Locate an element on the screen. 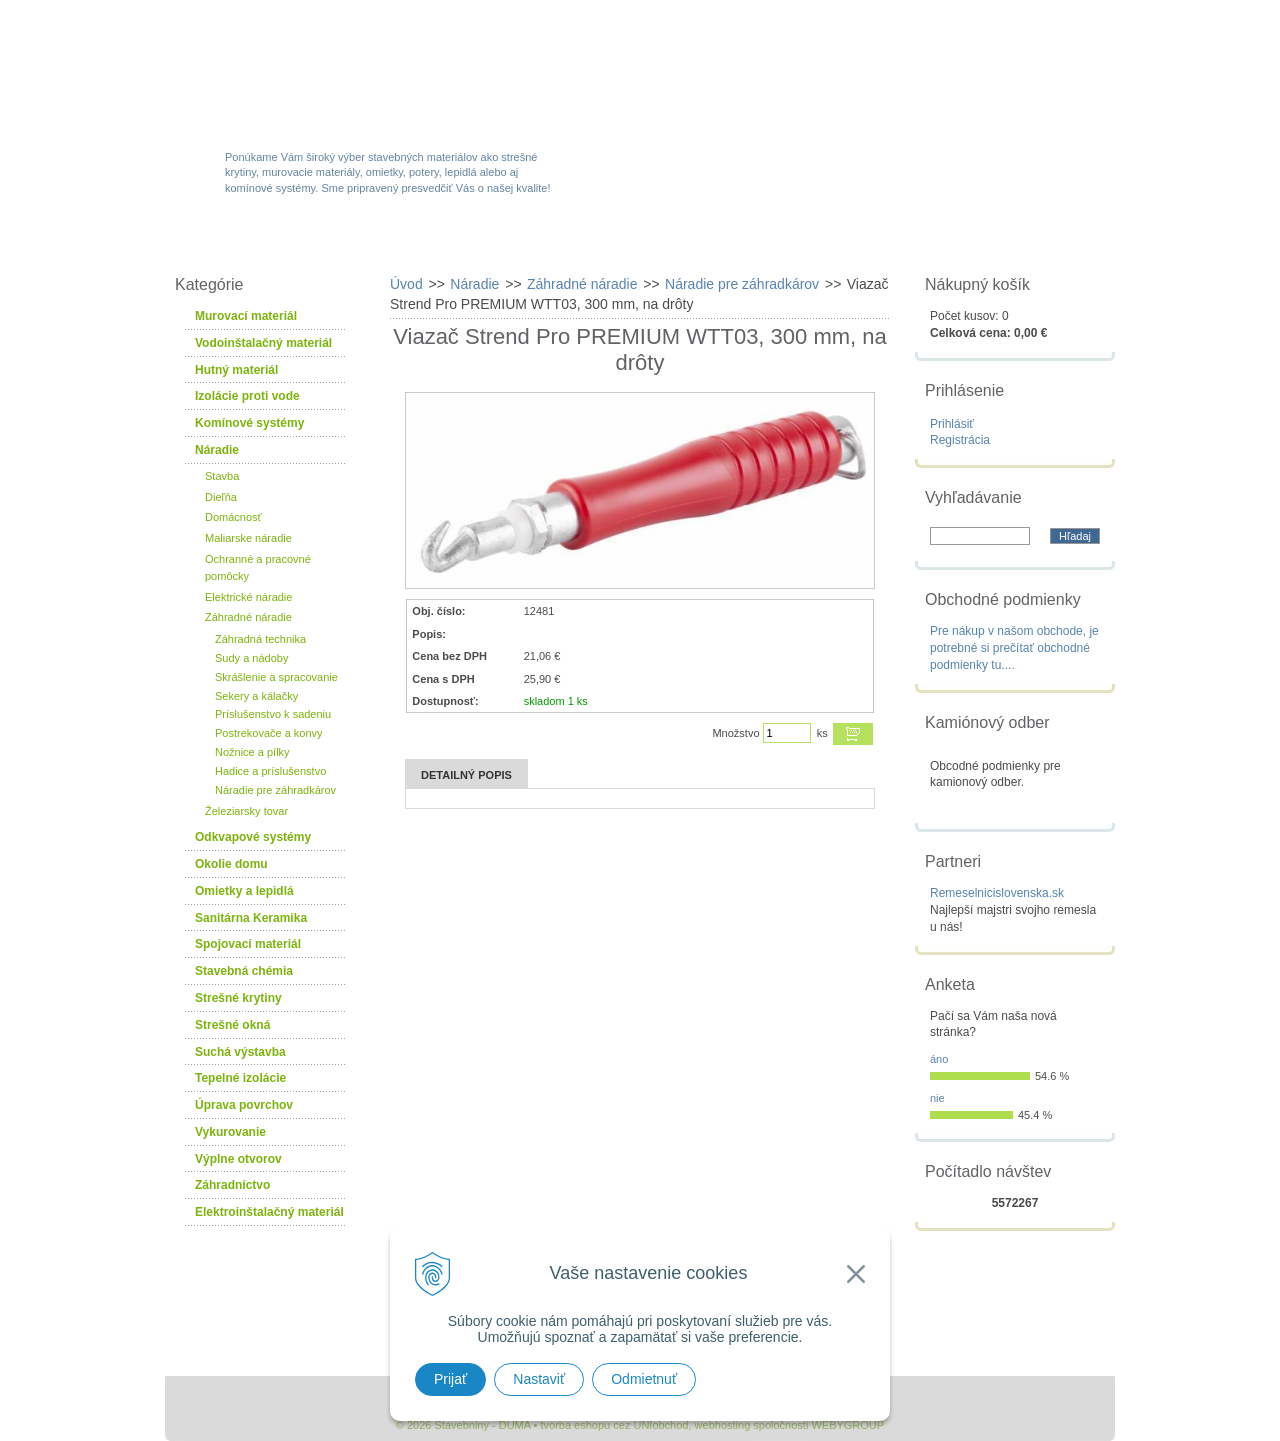  Vykurovanie is located at coordinates (230, 1132).